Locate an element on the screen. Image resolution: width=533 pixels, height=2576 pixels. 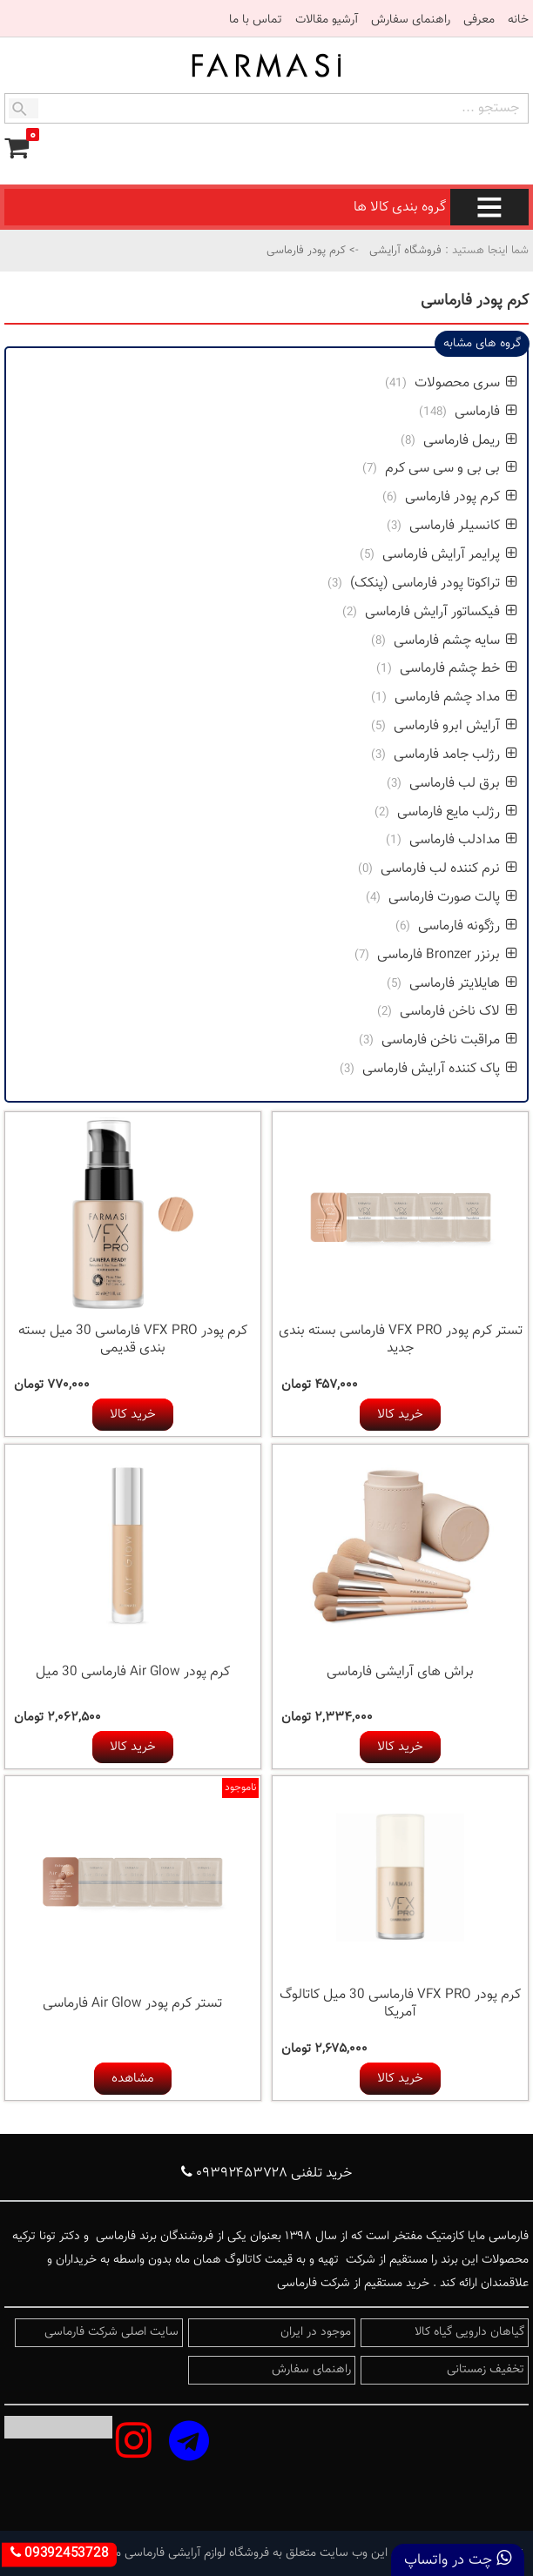
تراکوتا پودر فارماسی (پنکک) is located at coordinates (433, 583).